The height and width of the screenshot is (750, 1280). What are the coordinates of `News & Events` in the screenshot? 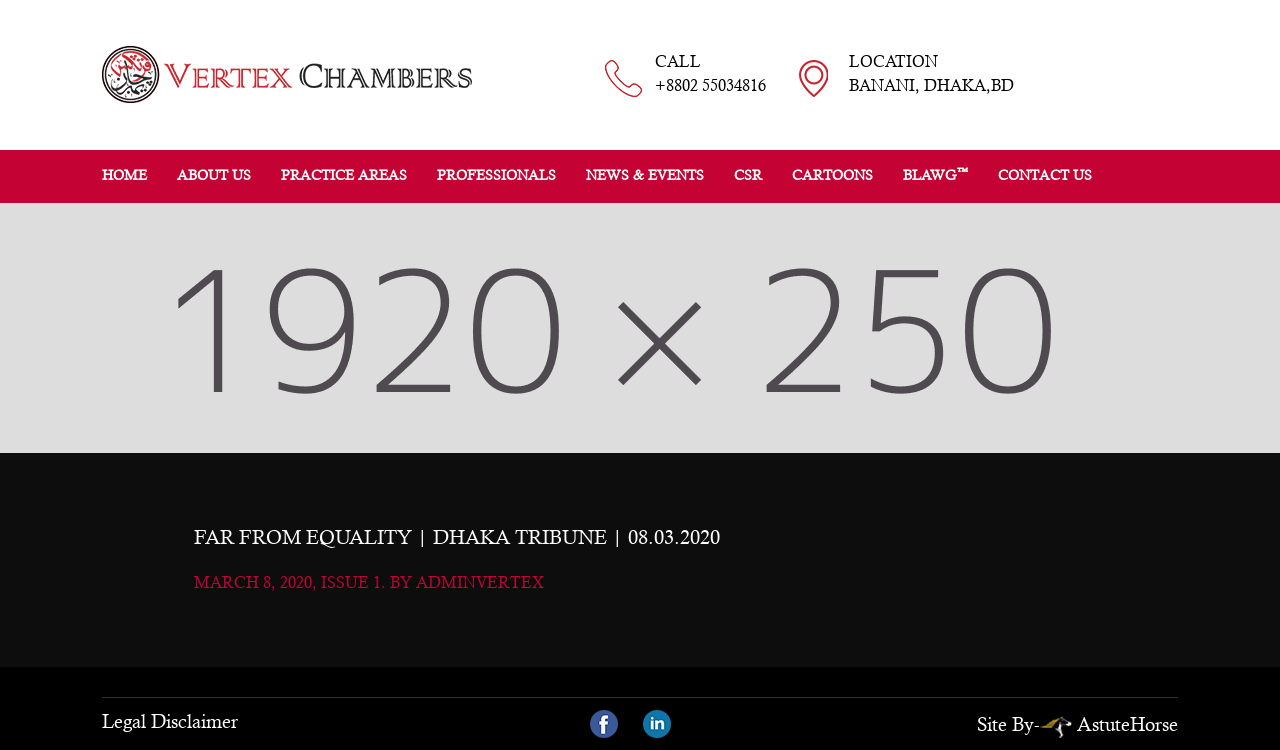 It's located at (645, 175).